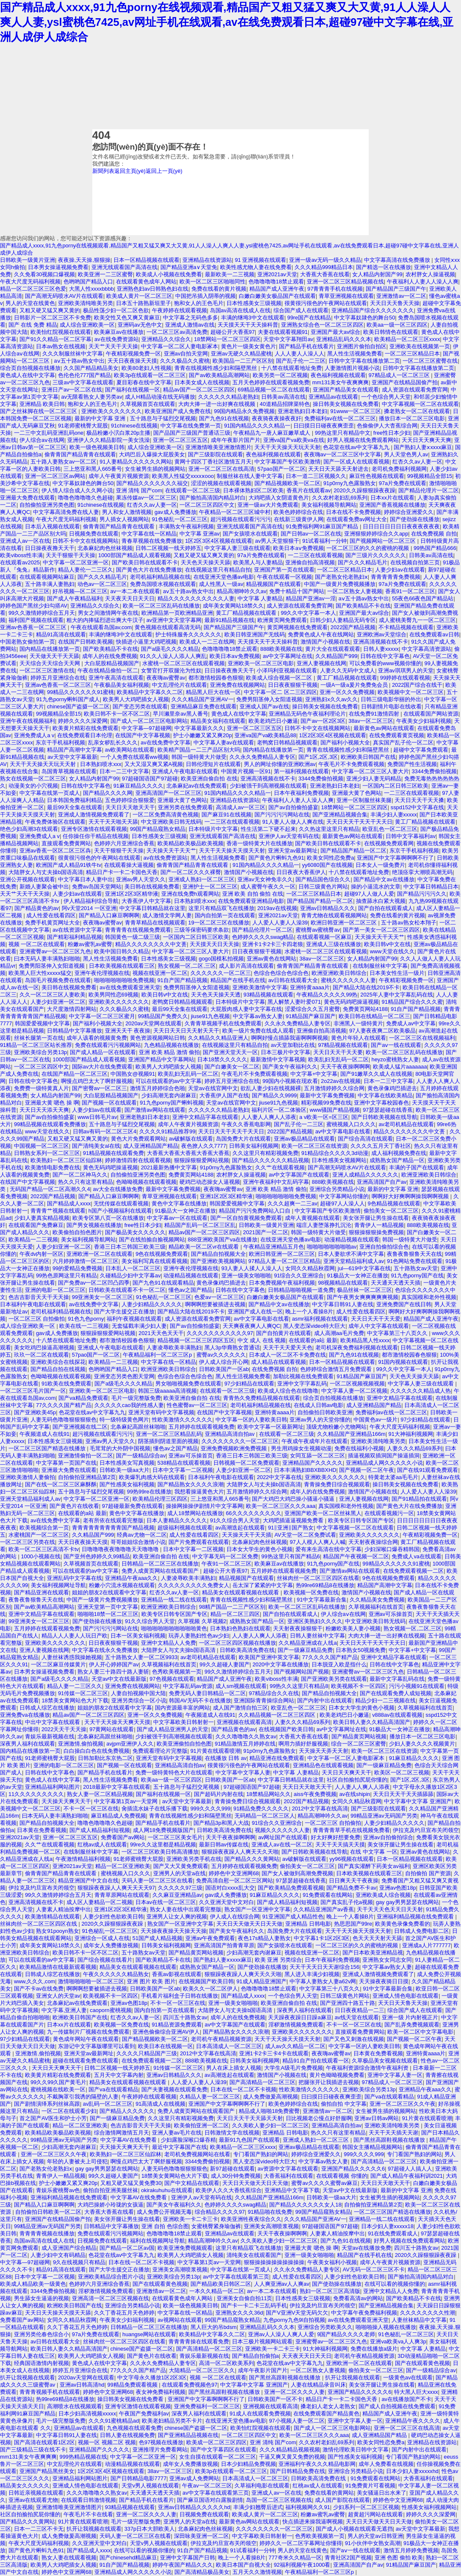 The height and width of the screenshot is (2576, 461). What do you see at coordinates (207, 641) in the screenshot?
I see `欧美成人一二三在线网` at bounding box center [207, 641].